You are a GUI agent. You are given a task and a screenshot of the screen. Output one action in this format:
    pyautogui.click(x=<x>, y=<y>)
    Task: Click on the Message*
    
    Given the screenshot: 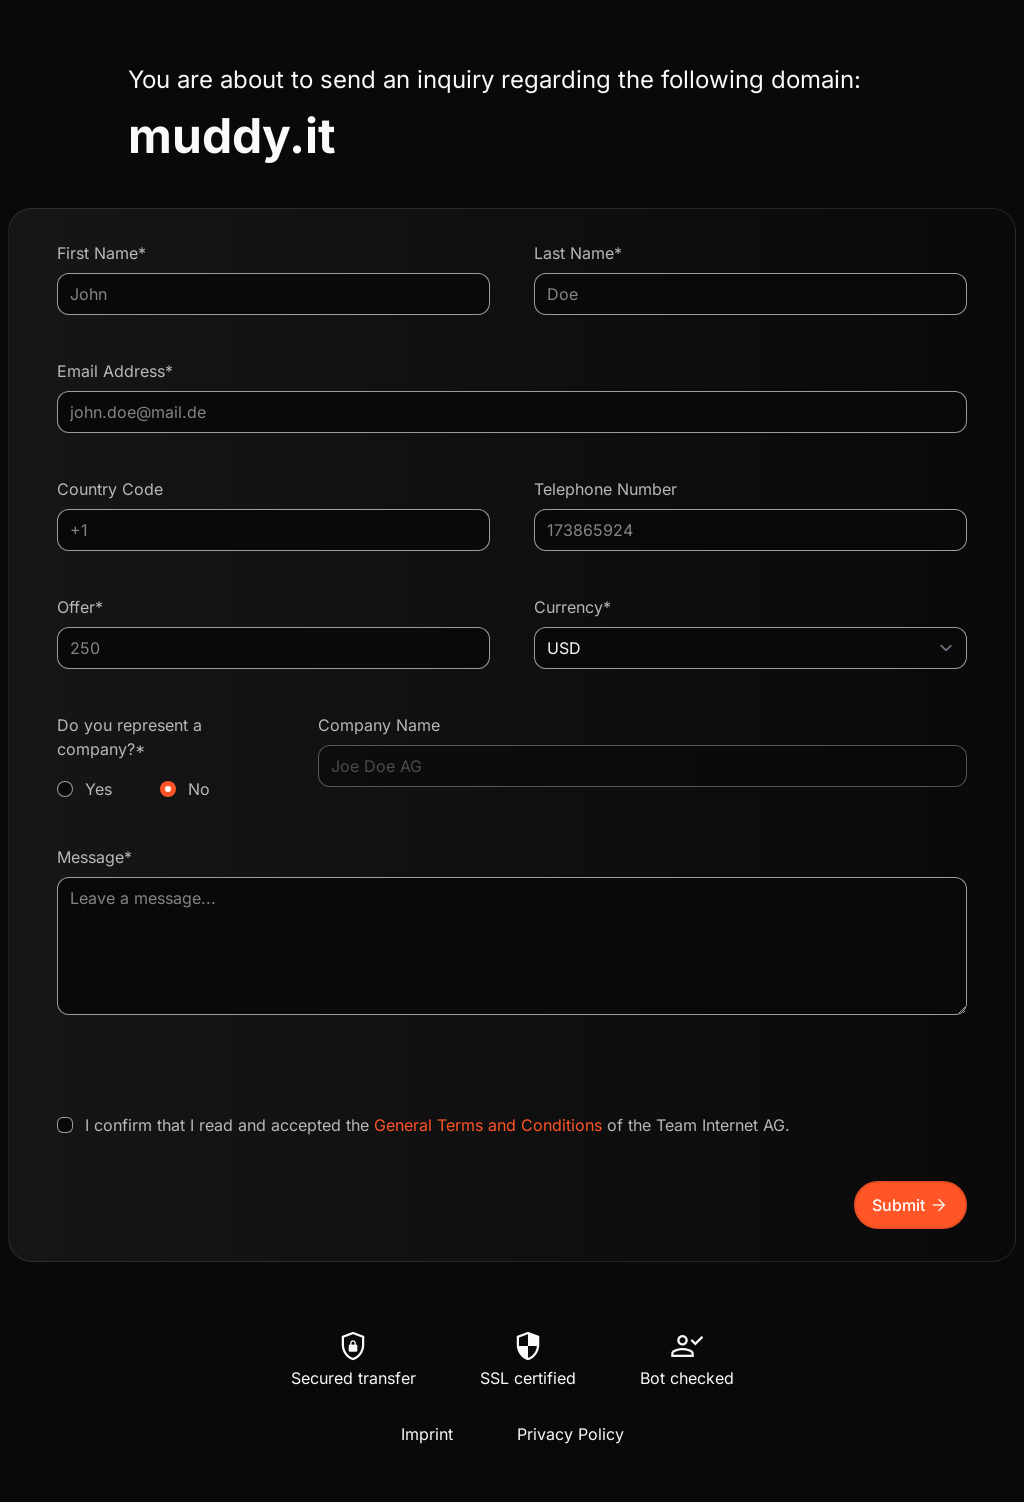 What is the action you would take?
    pyautogui.click(x=94, y=857)
    